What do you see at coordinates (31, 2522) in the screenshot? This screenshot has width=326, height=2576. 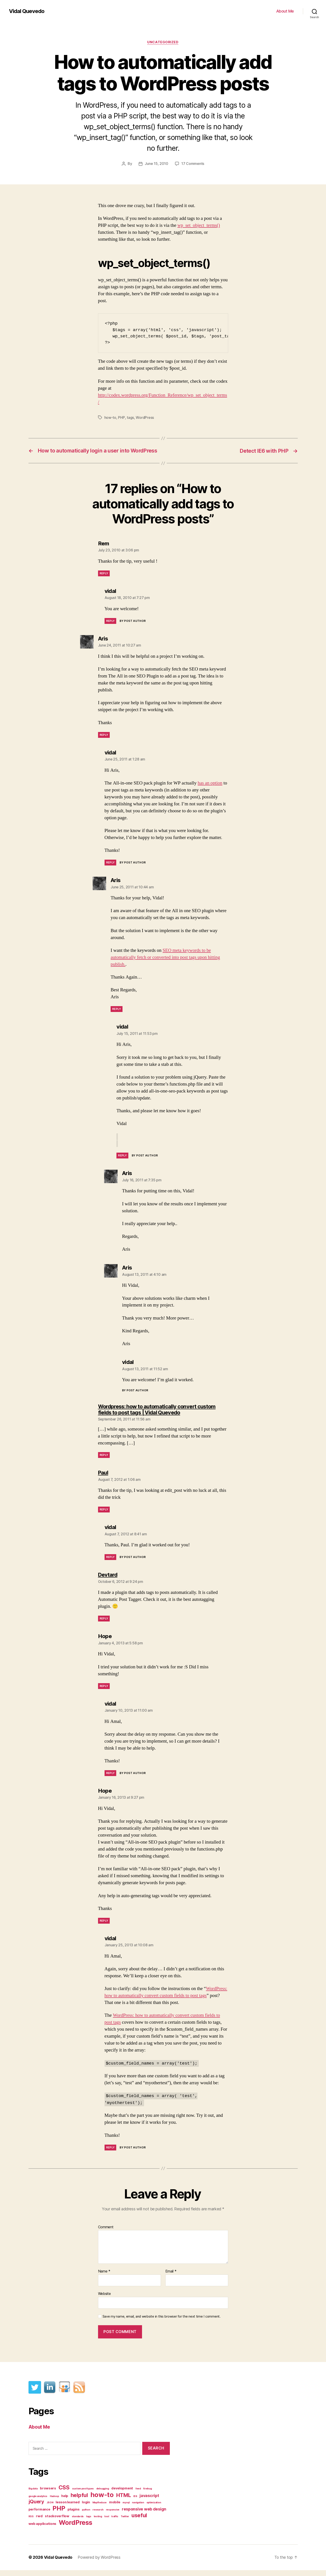 I see `RSS [RSS (1 item)]` at bounding box center [31, 2522].